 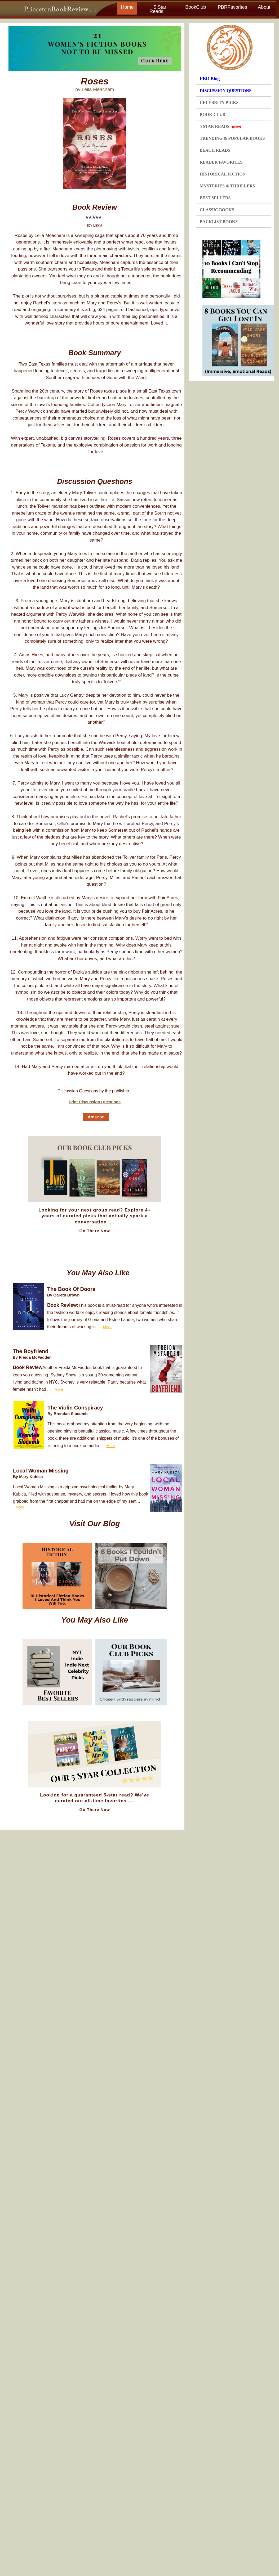 What do you see at coordinates (210, 78) in the screenshot?
I see `PBR Blog` at bounding box center [210, 78].